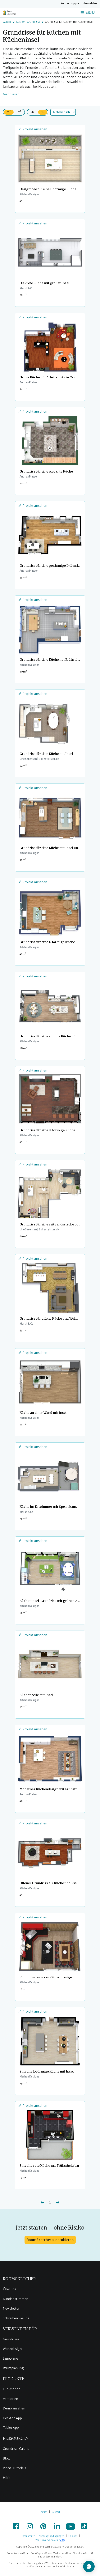 The width and height of the screenshot is (100, 2576). What do you see at coordinates (51, 2536) in the screenshot?
I see `Nutzungsbedingungen` at bounding box center [51, 2536].